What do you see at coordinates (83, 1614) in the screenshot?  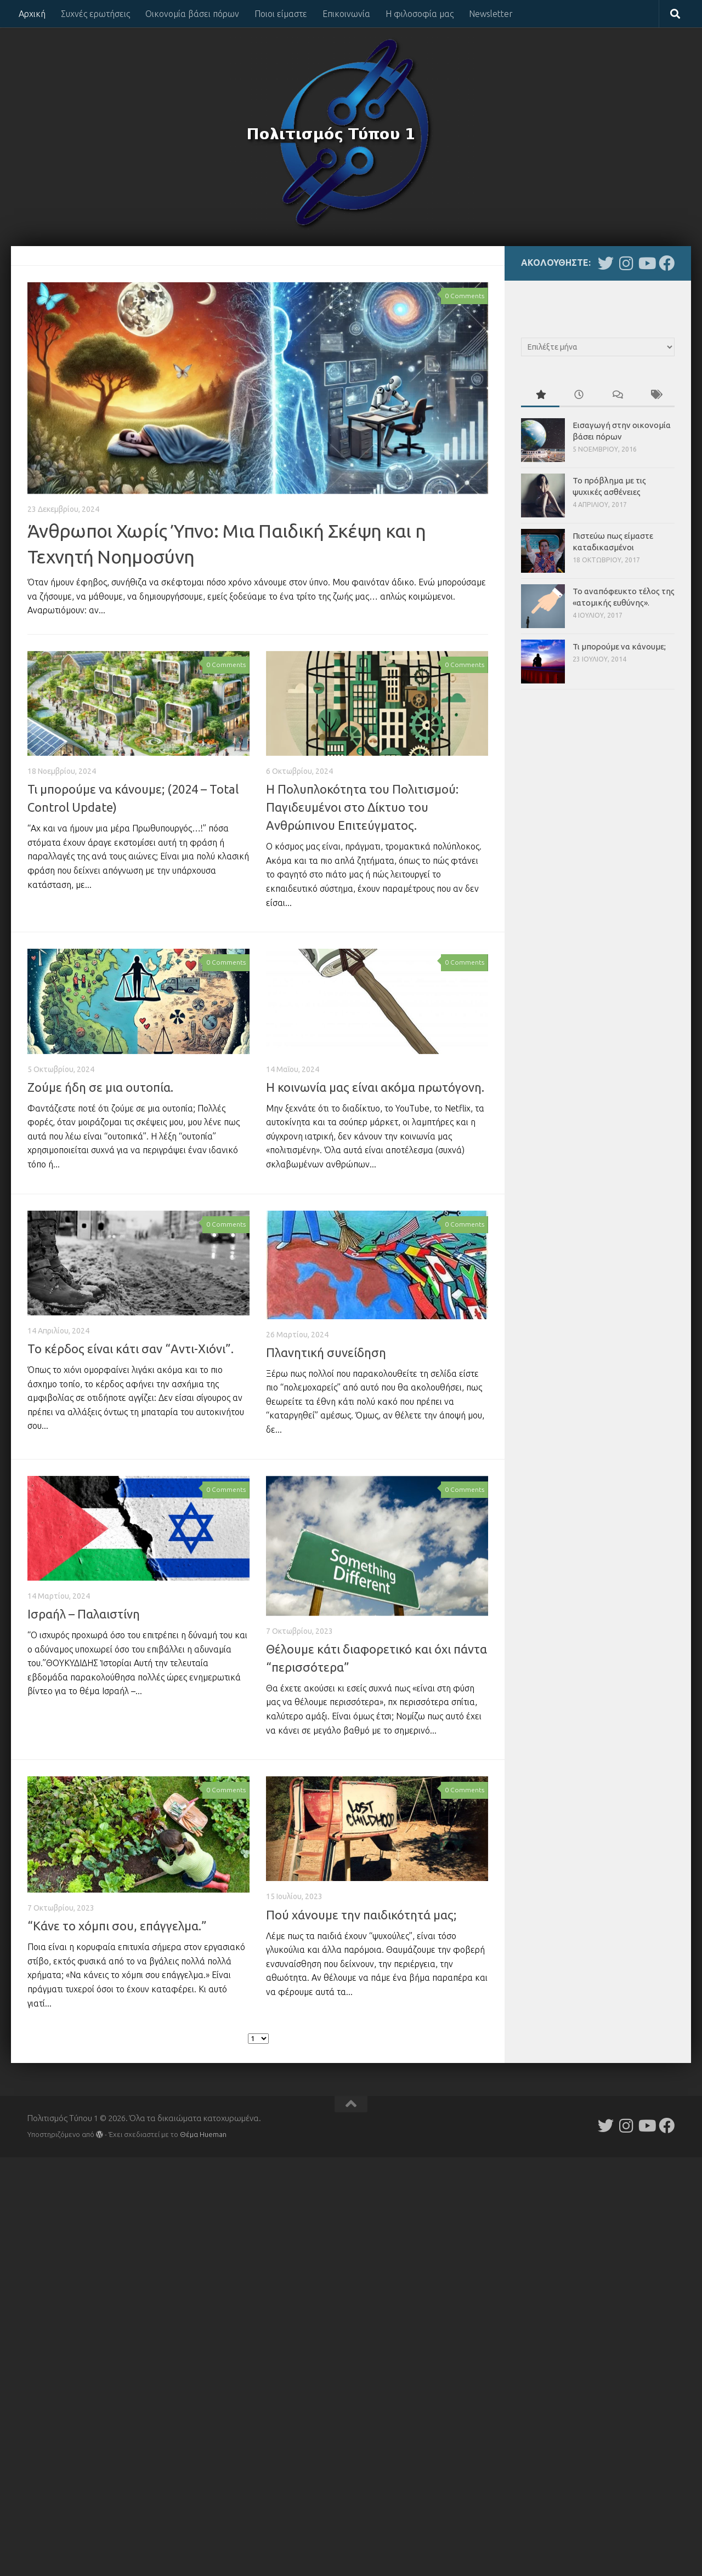 I see `Ισραήλ – Παλαιστίνη` at bounding box center [83, 1614].